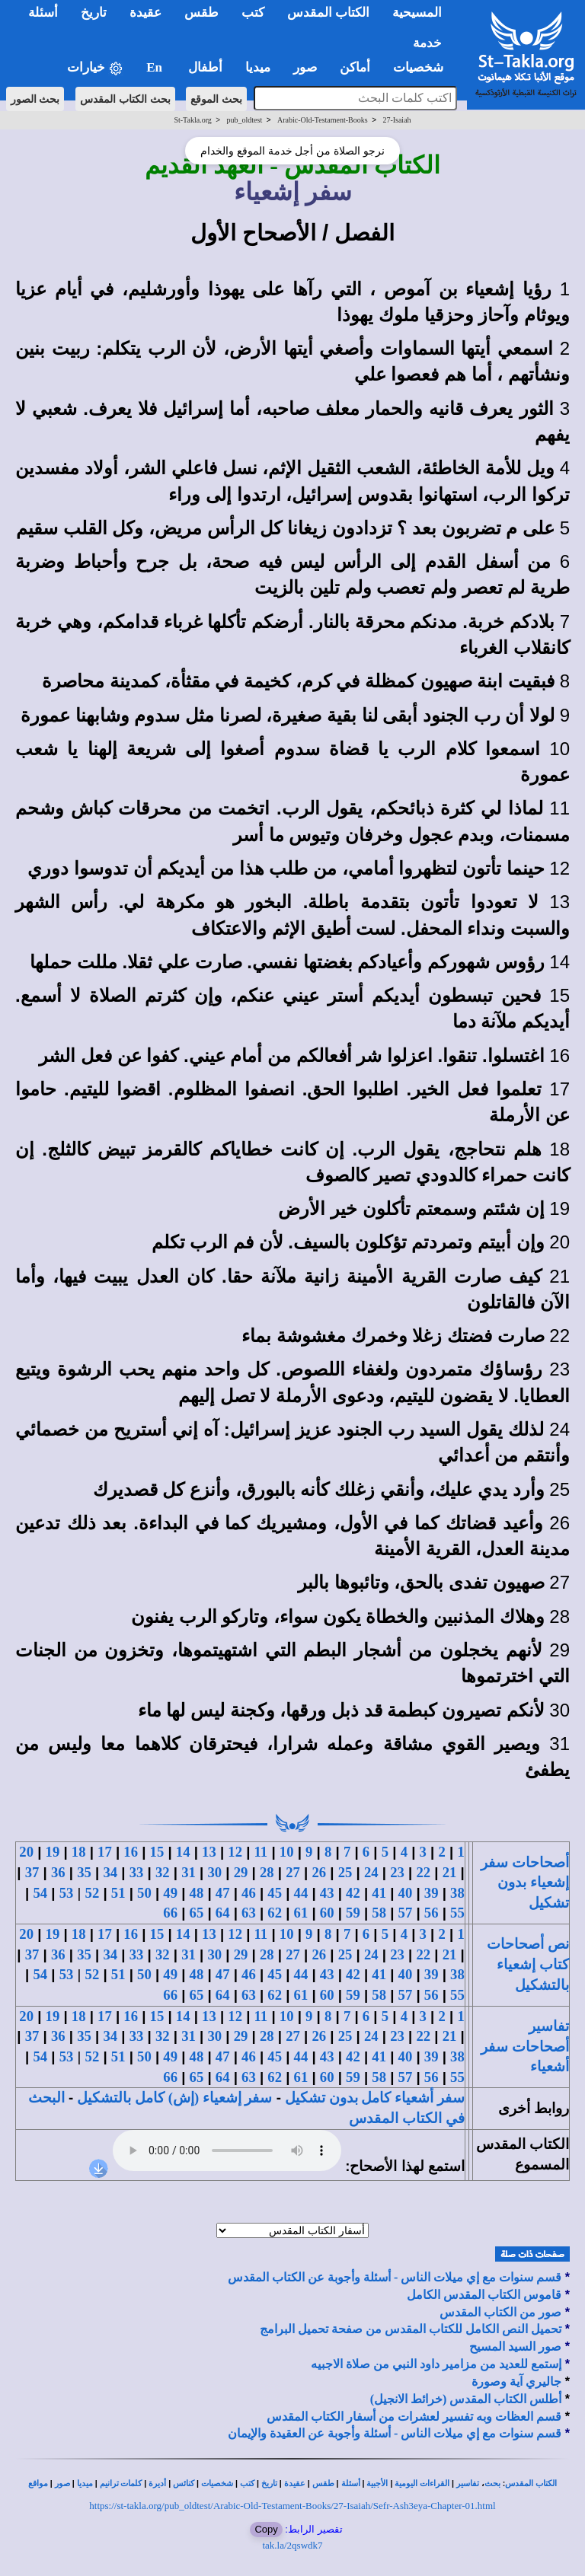 This screenshot has width=585, height=2576. What do you see at coordinates (379, 1913) in the screenshot?
I see `58` at bounding box center [379, 1913].